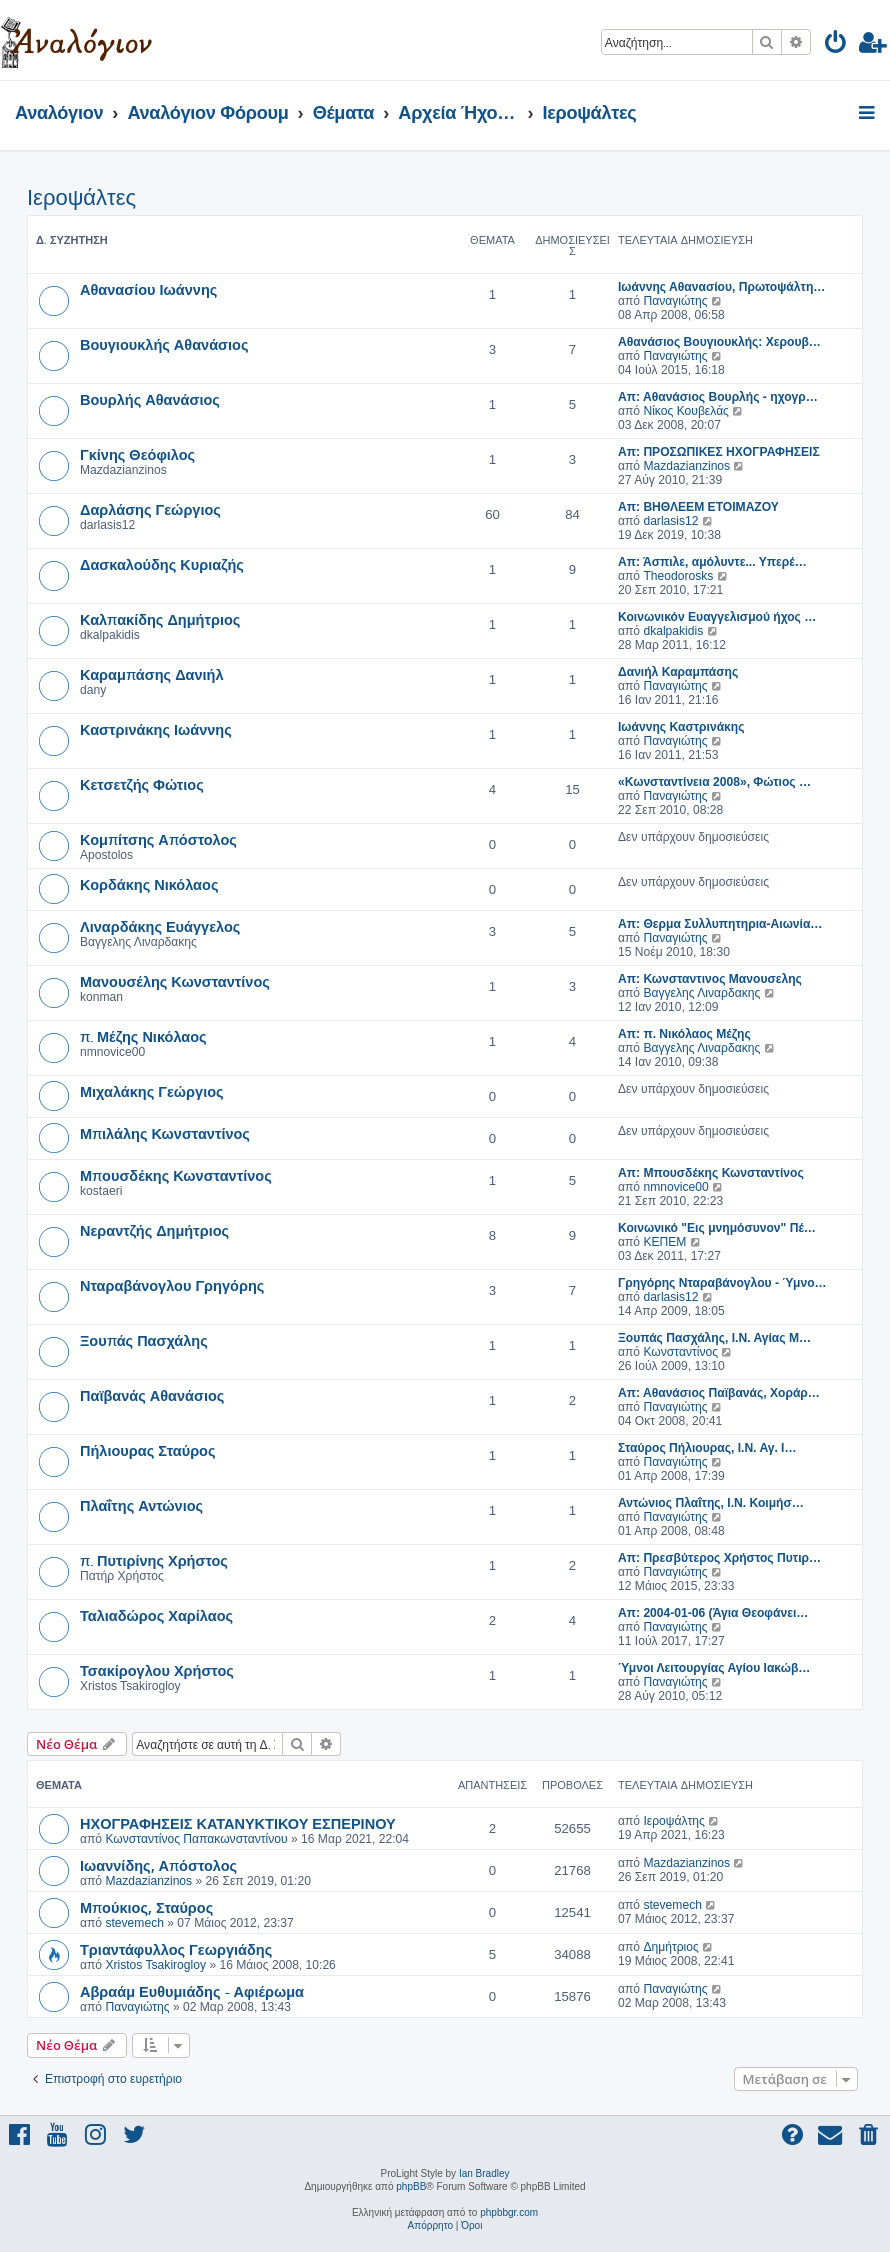  I want to click on Τσακίρογλου Χρήστος, so click(157, 1670).